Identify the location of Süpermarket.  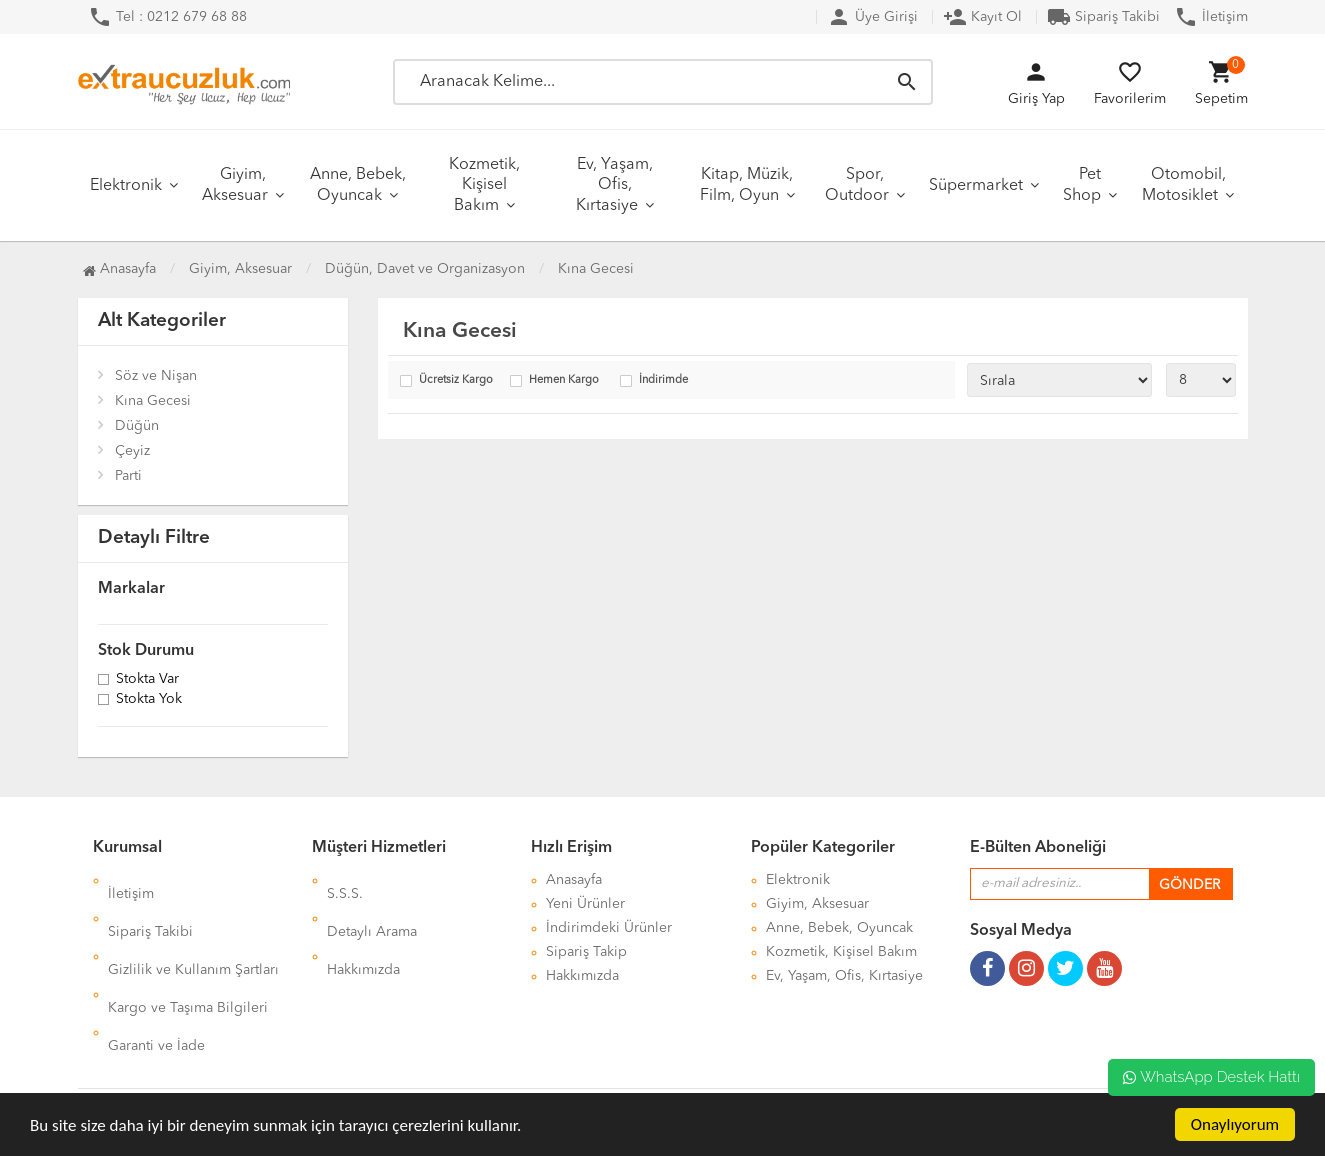
(976, 186).